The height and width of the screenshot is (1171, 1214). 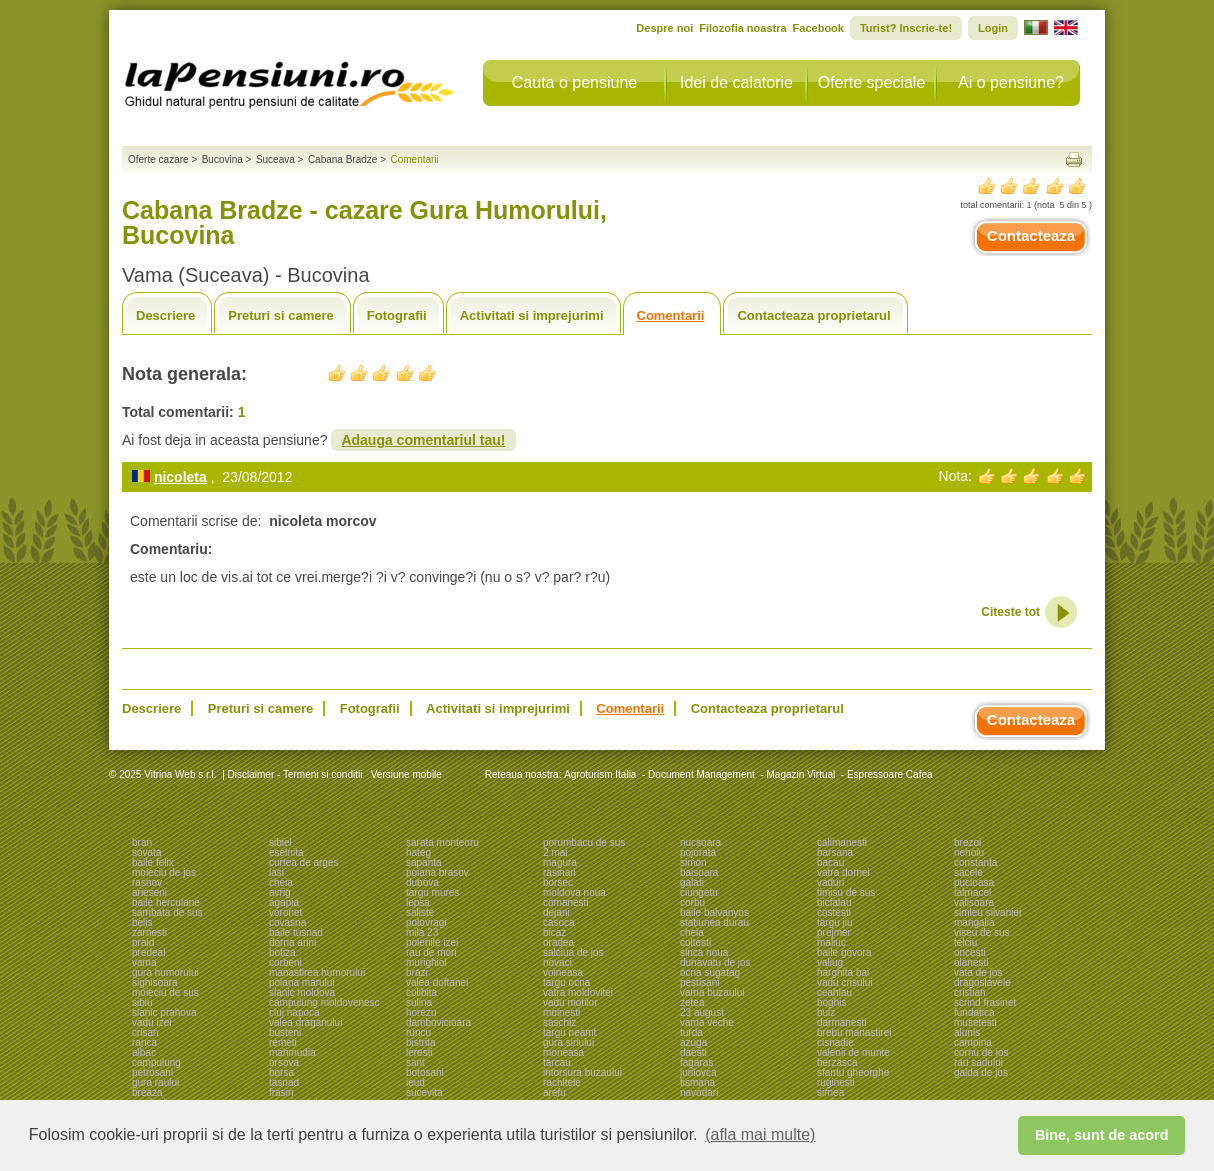 What do you see at coordinates (890, 774) in the screenshot?
I see `Espressoare Cafea` at bounding box center [890, 774].